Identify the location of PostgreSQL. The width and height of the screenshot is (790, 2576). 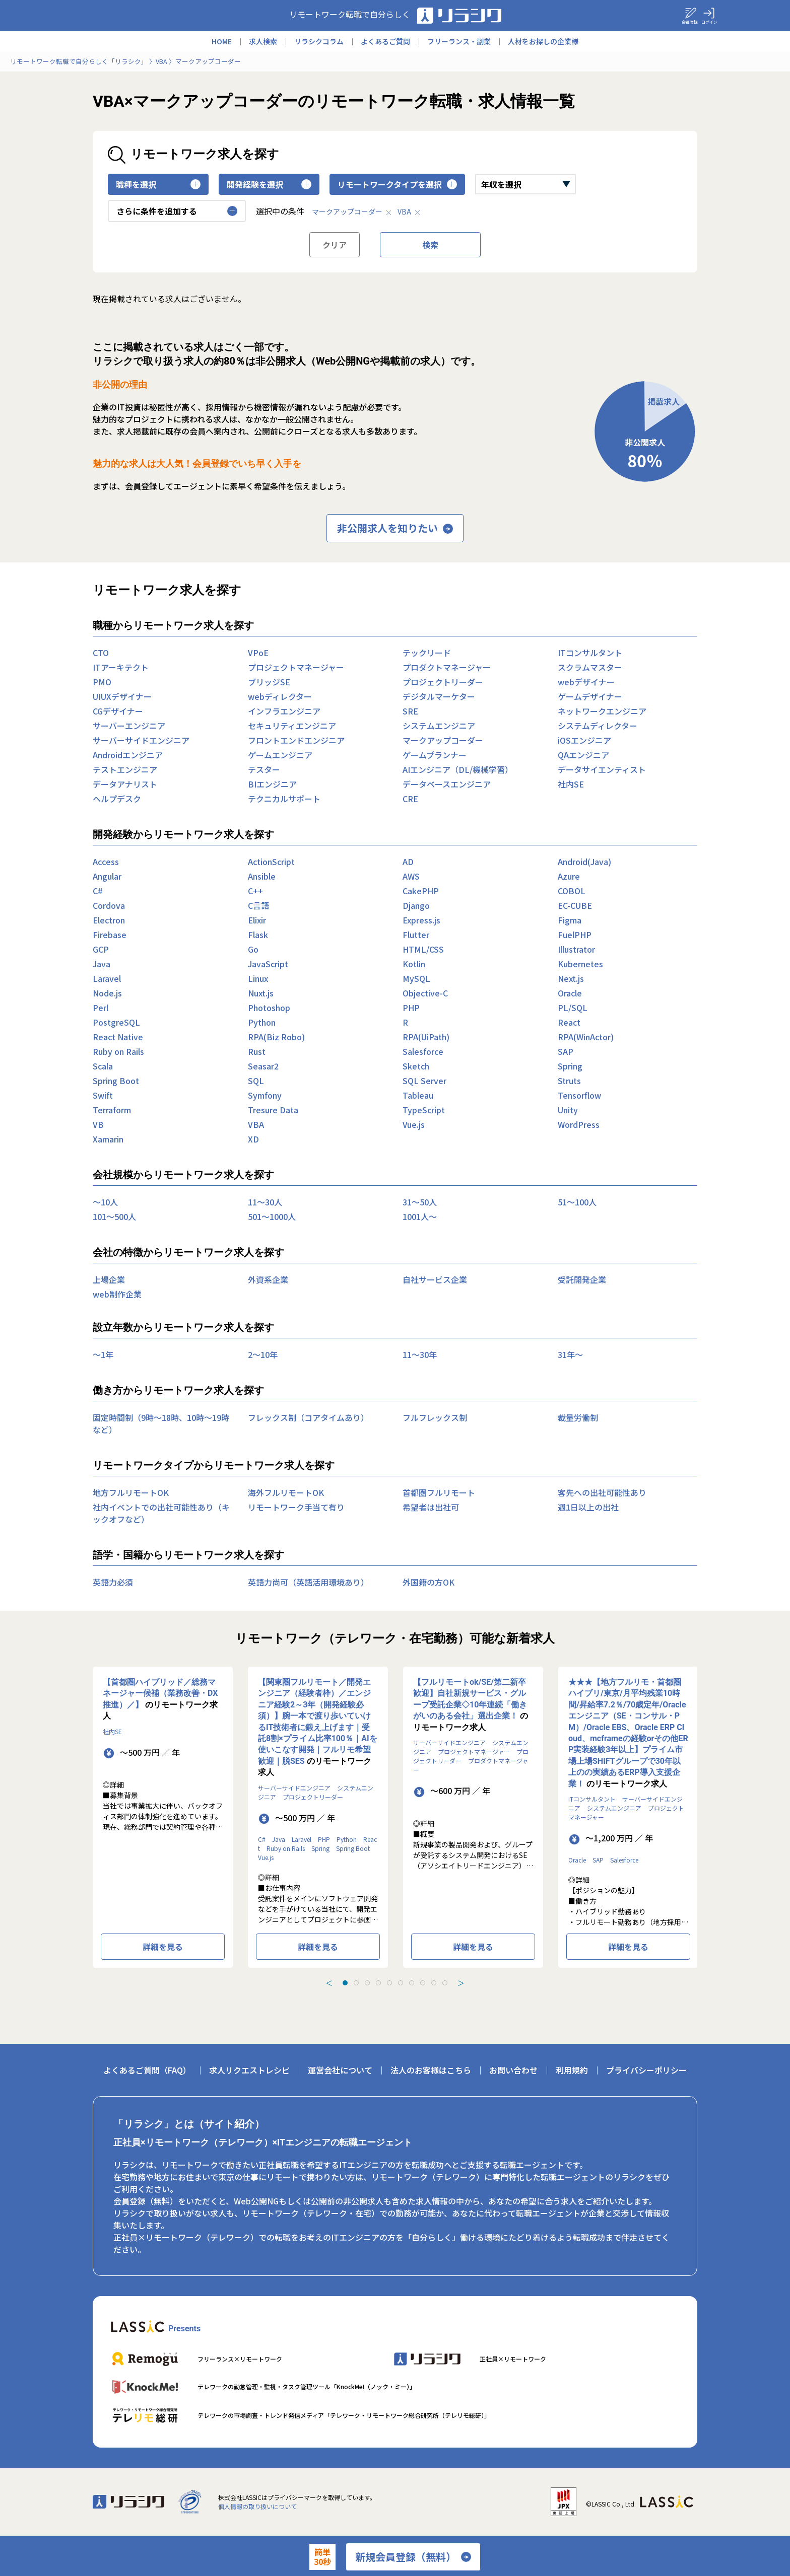
(116, 1022).